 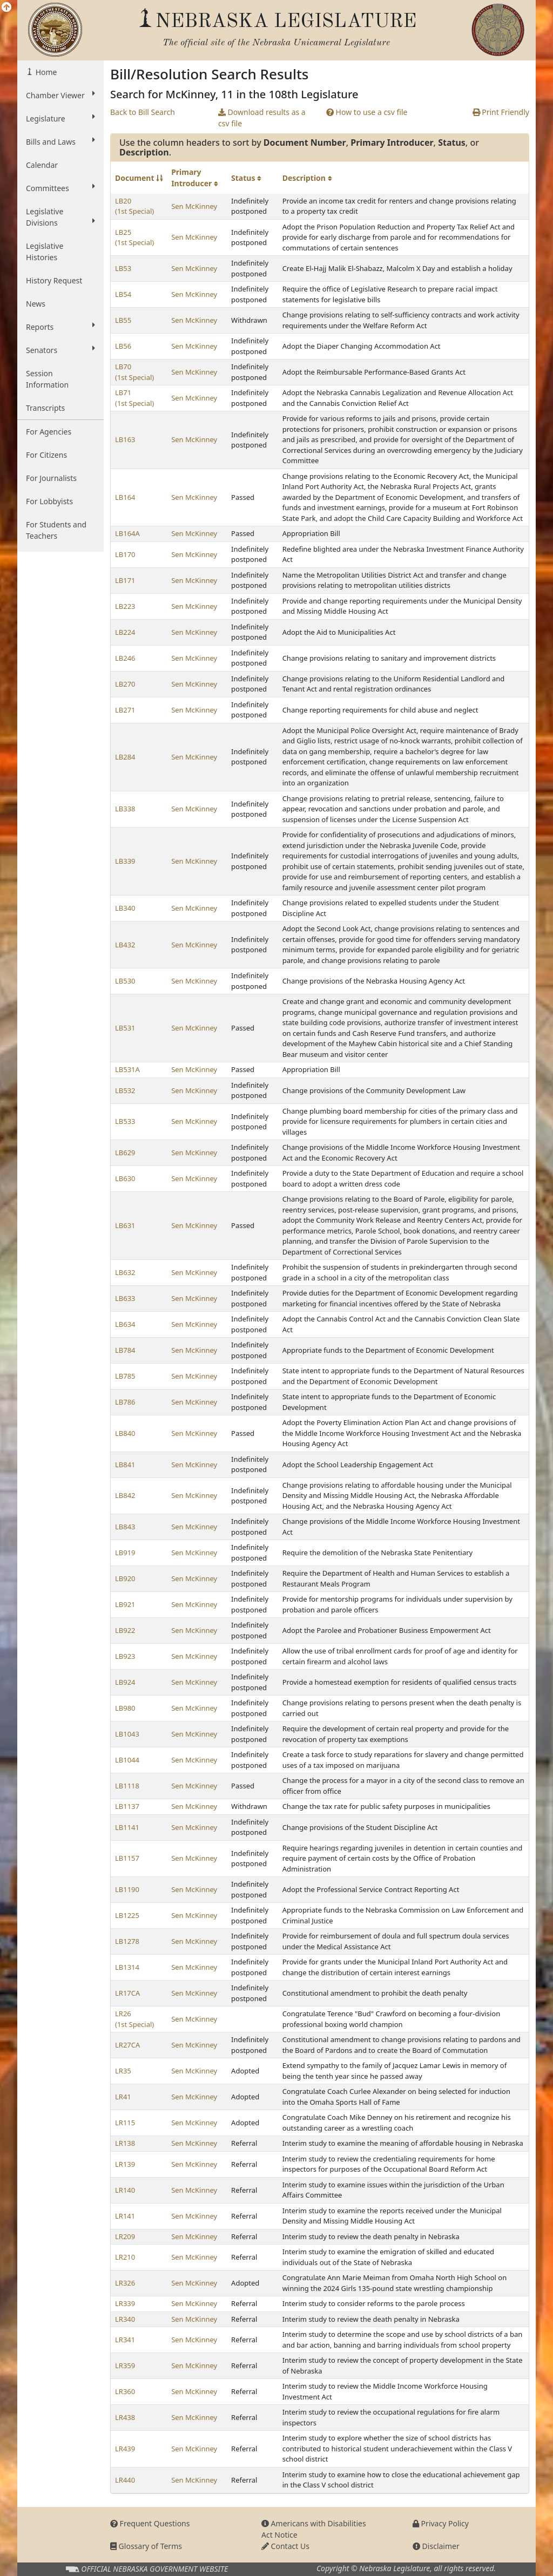 What do you see at coordinates (125, 1376) in the screenshot?
I see `LB785` at bounding box center [125, 1376].